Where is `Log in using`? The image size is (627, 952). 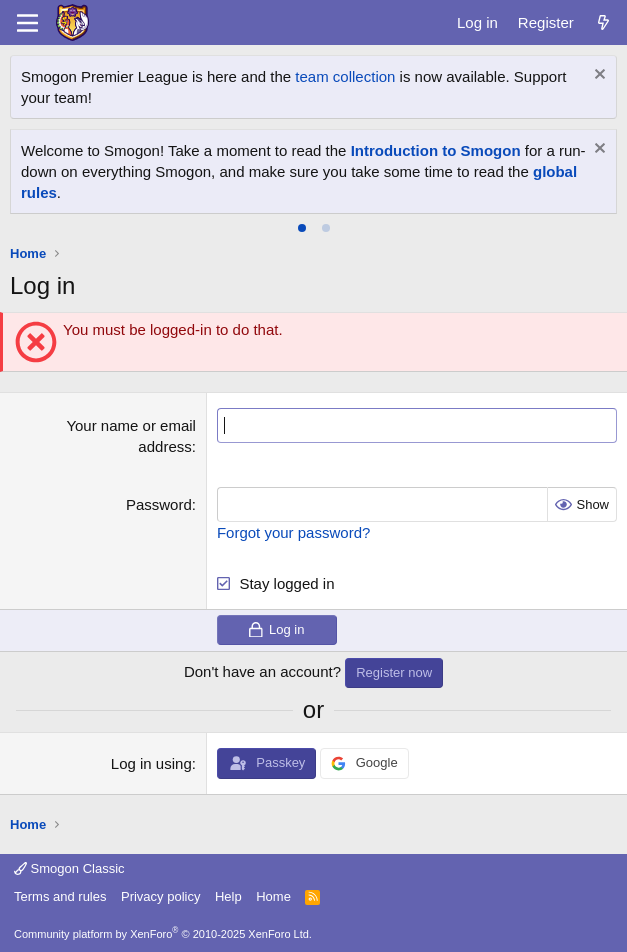 Log in using is located at coordinates (151, 763).